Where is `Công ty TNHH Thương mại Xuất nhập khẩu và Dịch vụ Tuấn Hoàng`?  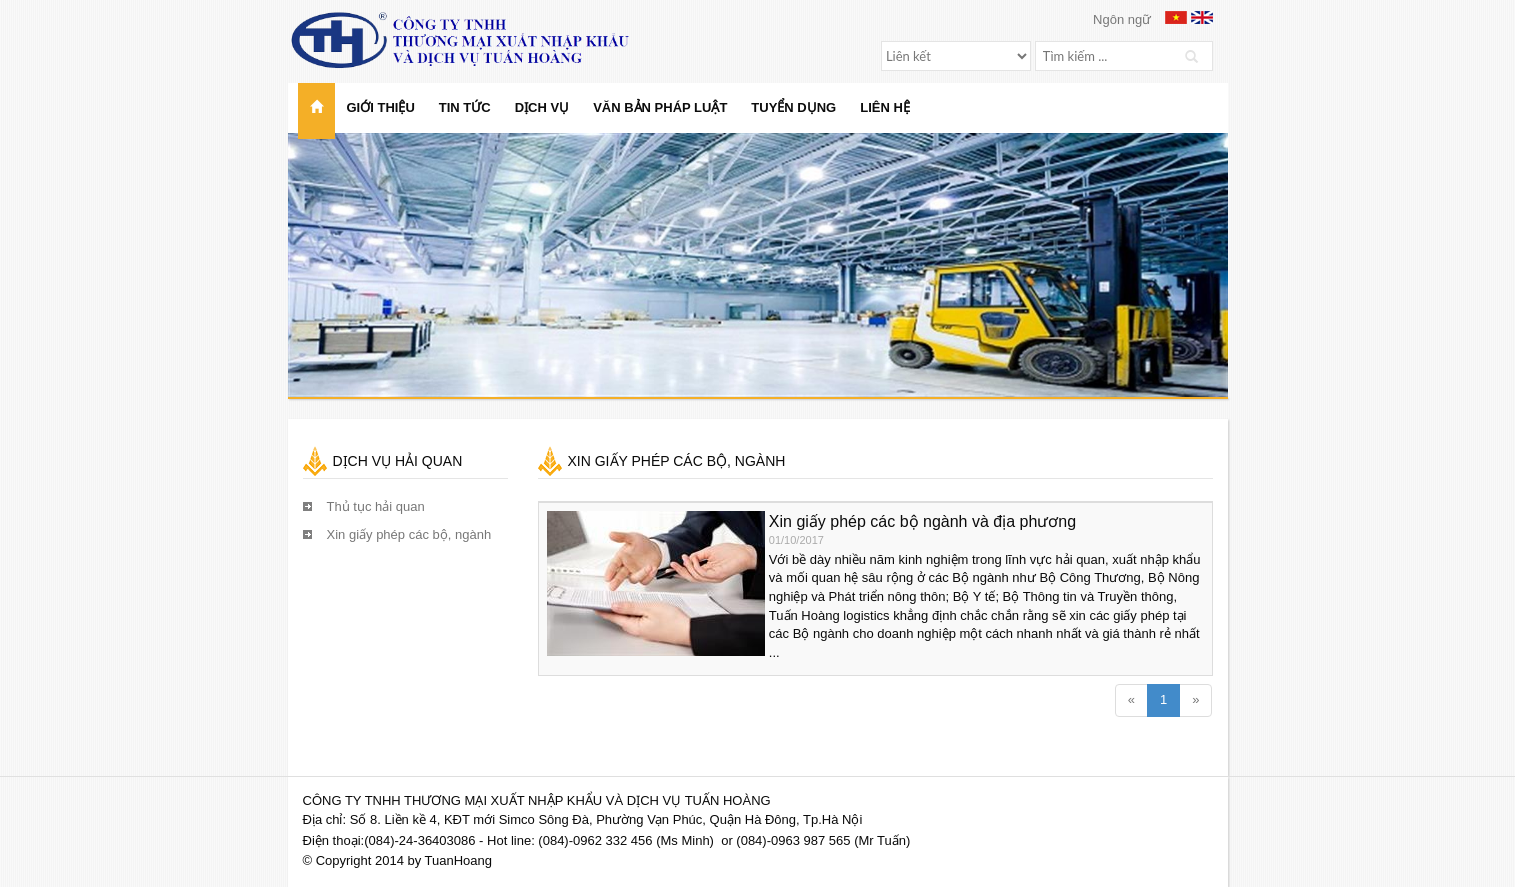
Công ty TNHH Thương mại Xuất nhập khẩu và Dịch vụ Tuấn Hoàng is located at coordinates (479, 40).